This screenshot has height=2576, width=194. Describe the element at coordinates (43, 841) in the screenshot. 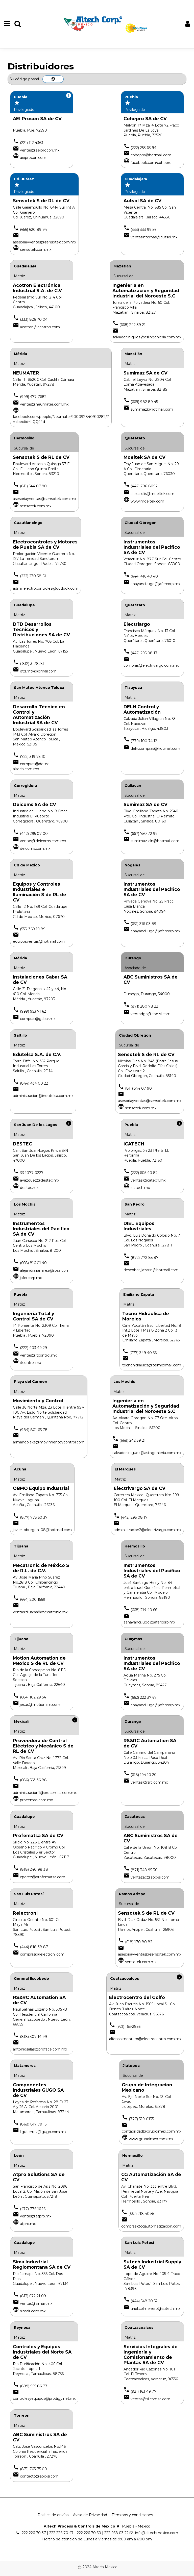

I see `ventas@deicoms.com.mx` at that location.